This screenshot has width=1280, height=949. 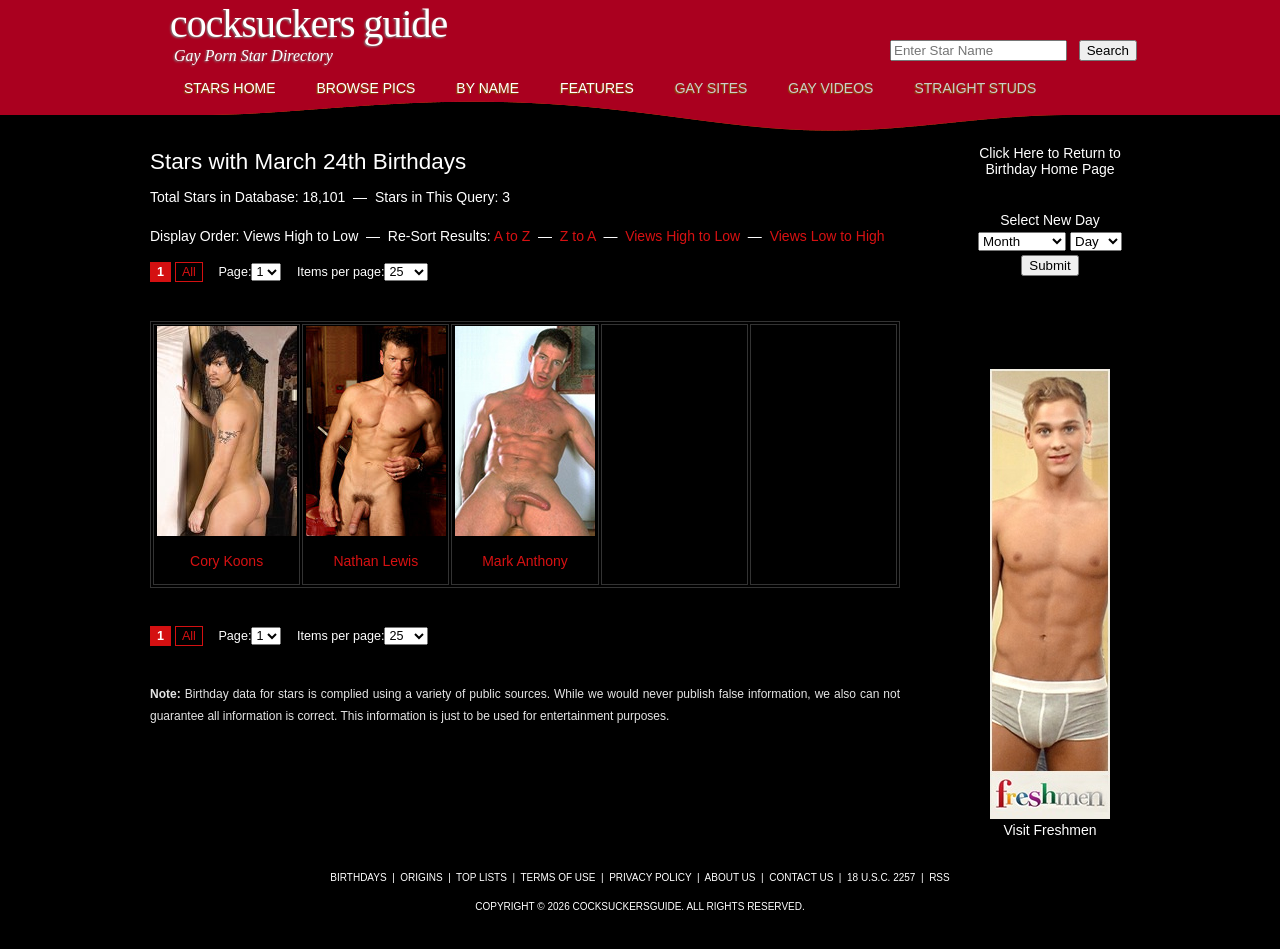 What do you see at coordinates (827, 236) in the screenshot?
I see `Views Low to High` at bounding box center [827, 236].